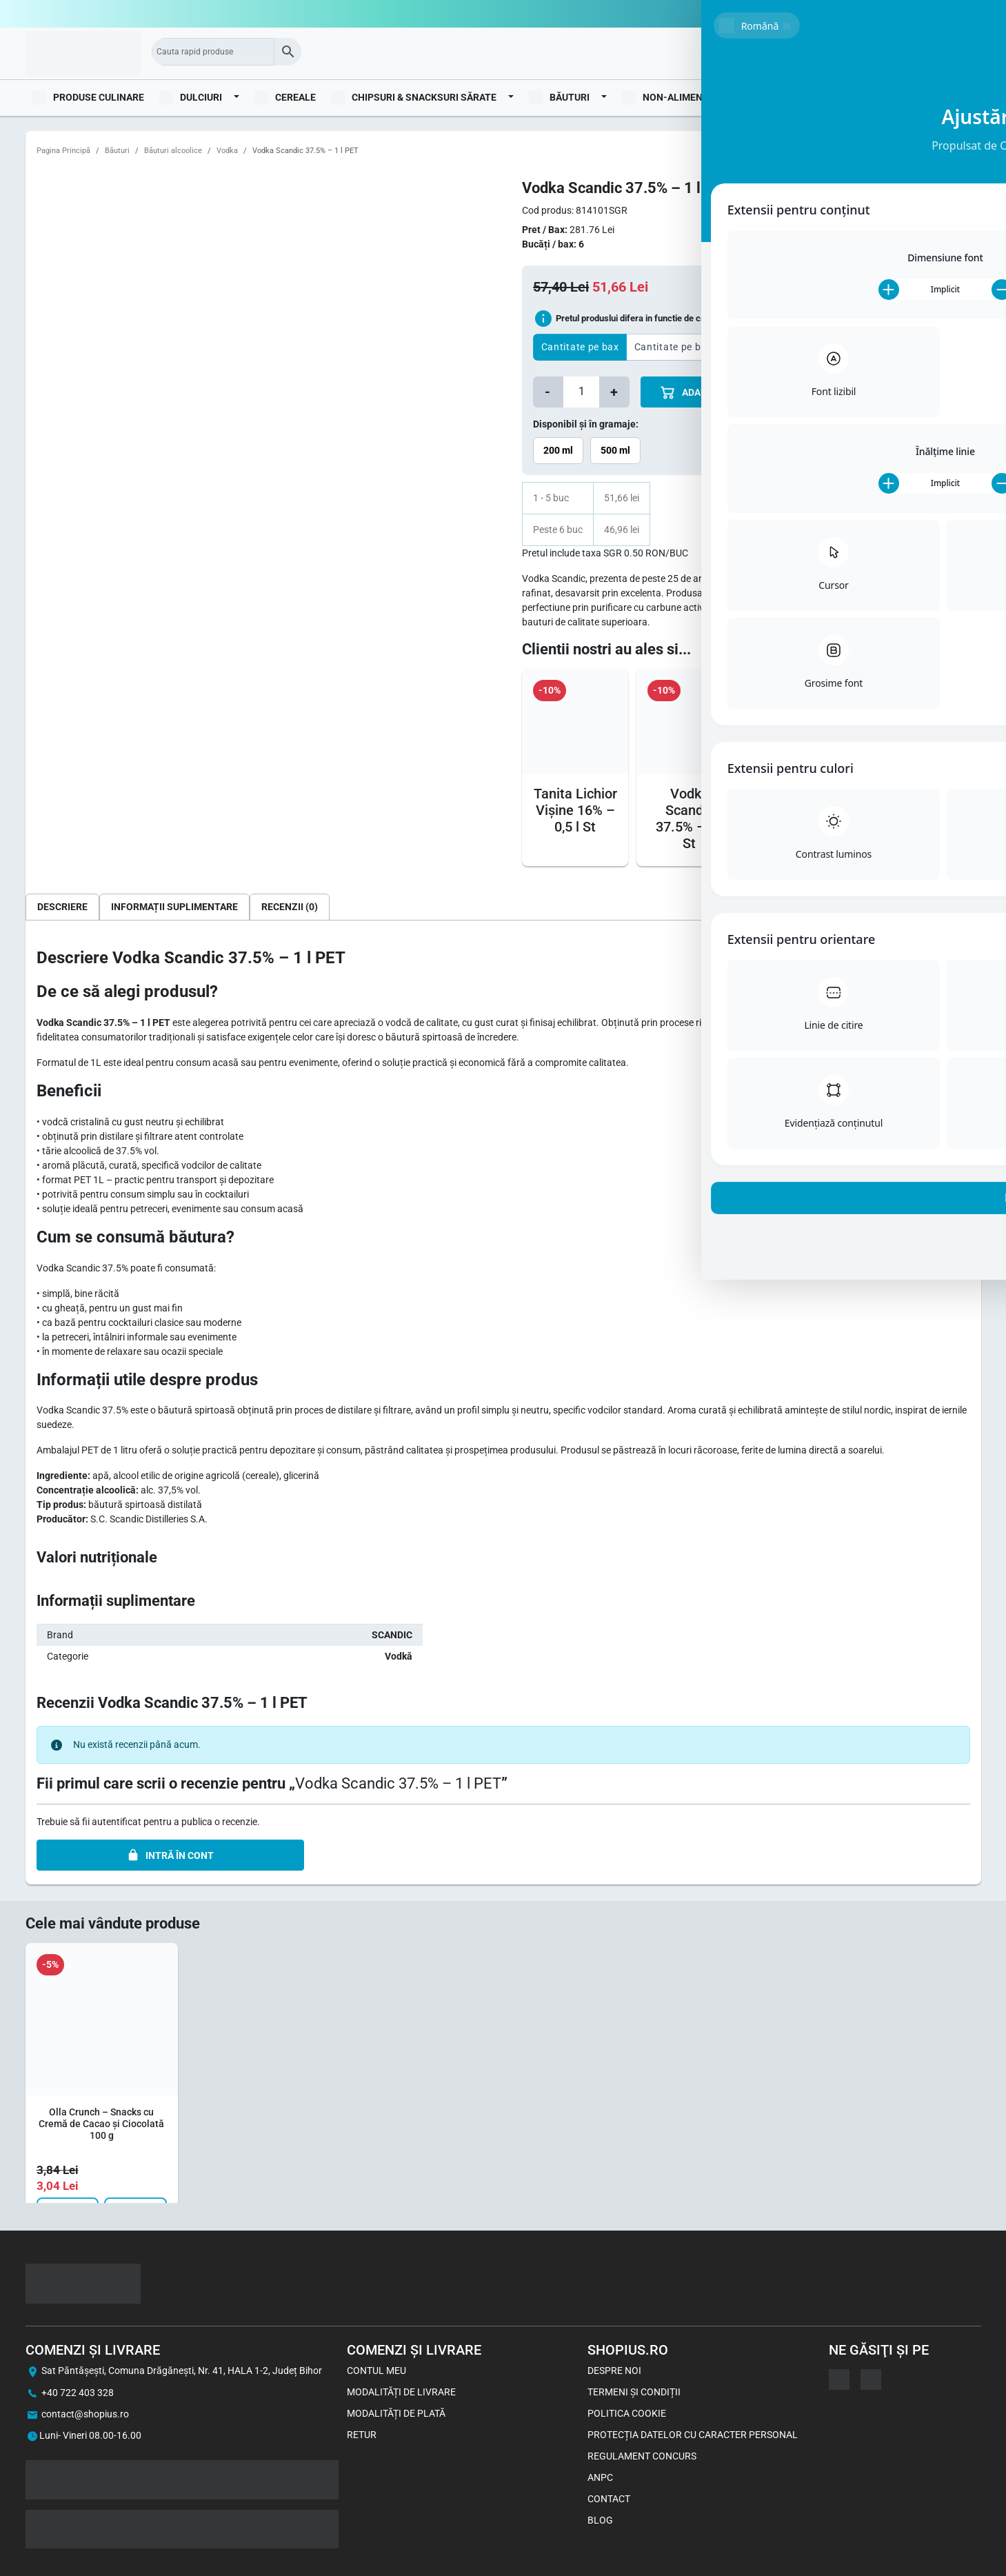 The height and width of the screenshot is (2576, 1006). Describe the element at coordinates (600, 2477) in the screenshot. I see `ANPC` at that location.